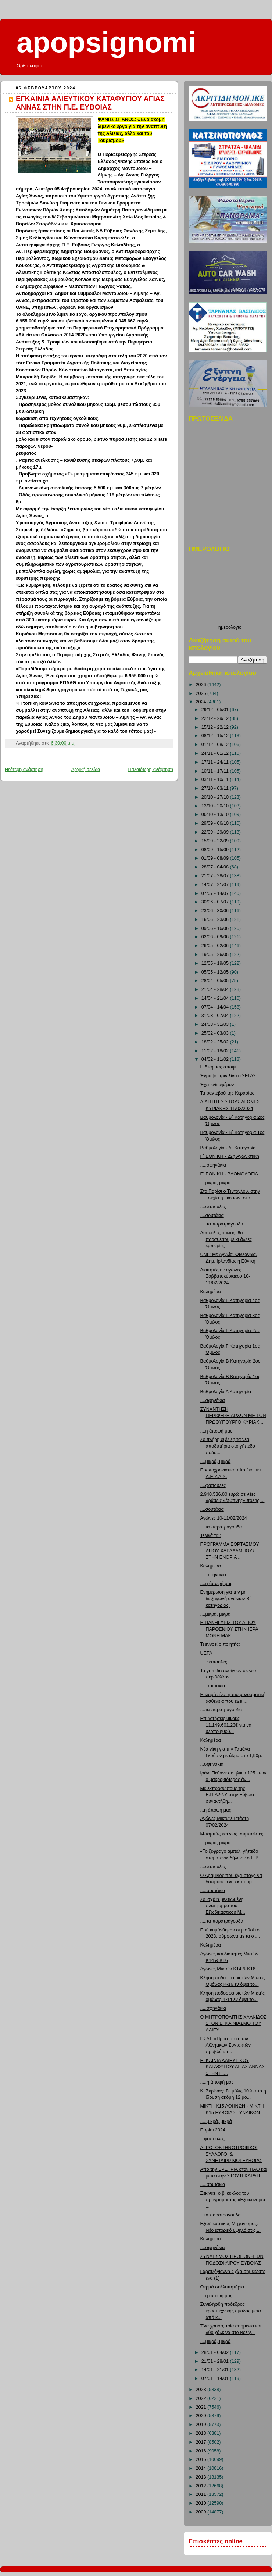  What do you see at coordinates (206, 1653) in the screenshot?
I see `UEFA` at bounding box center [206, 1653].